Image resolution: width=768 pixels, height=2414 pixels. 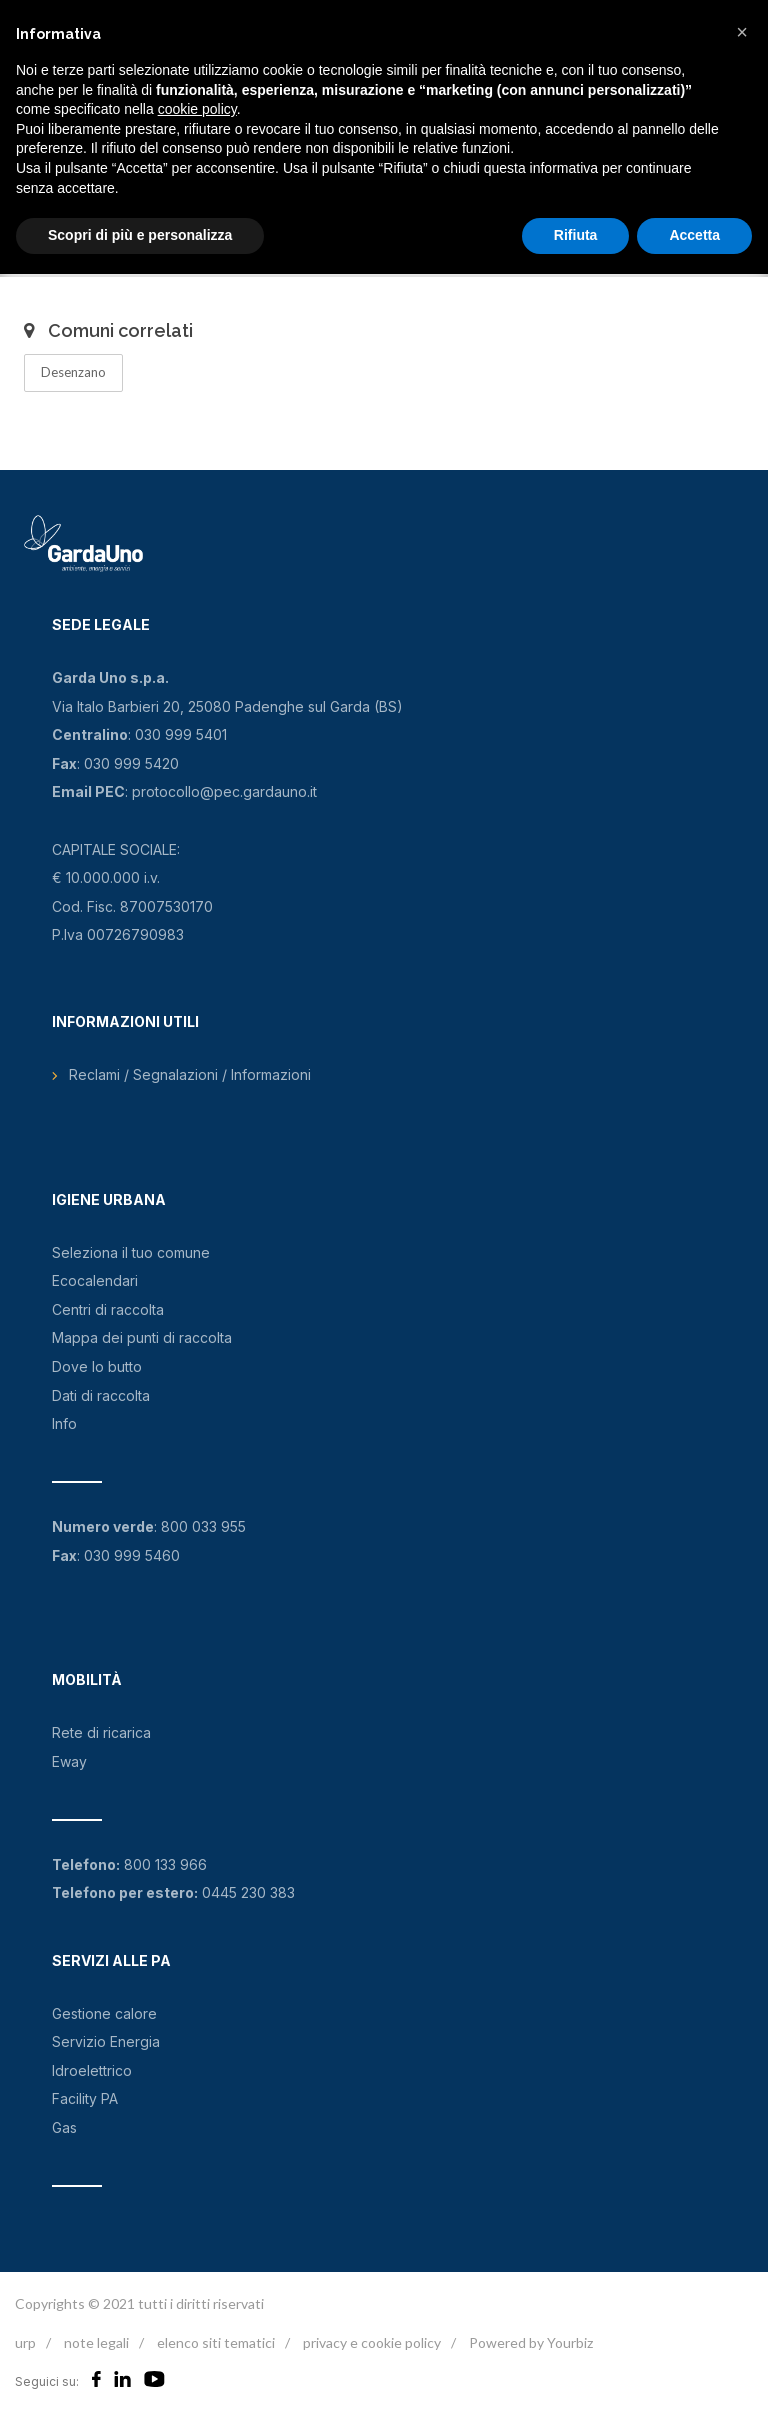 I want to click on urp, so click(x=25, y=2342).